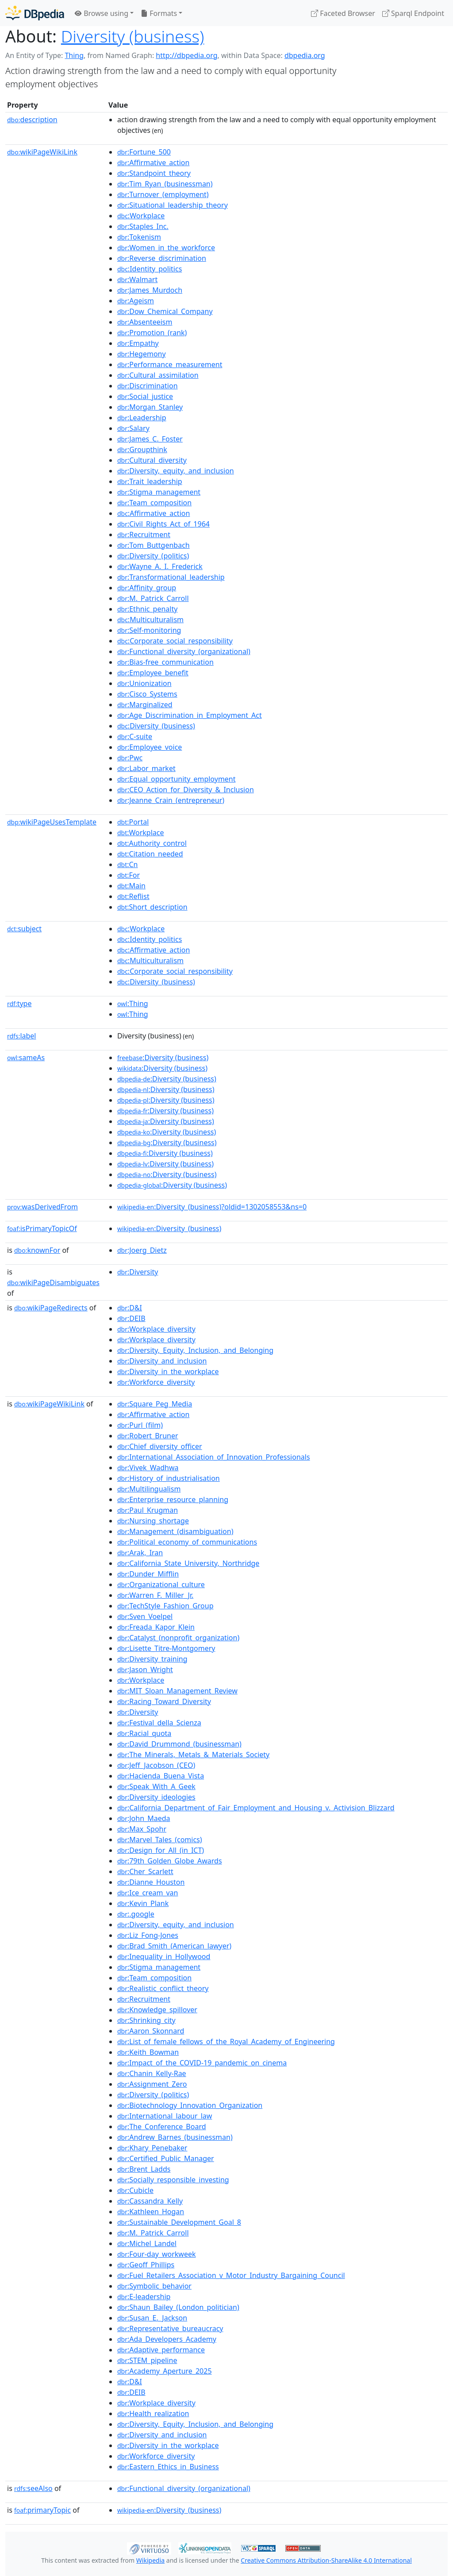 The width and height of the screenshot is (453, 2576). Describe the element at coordinates (138, 343) in the screenshot. I see `:Empathy` at that location.